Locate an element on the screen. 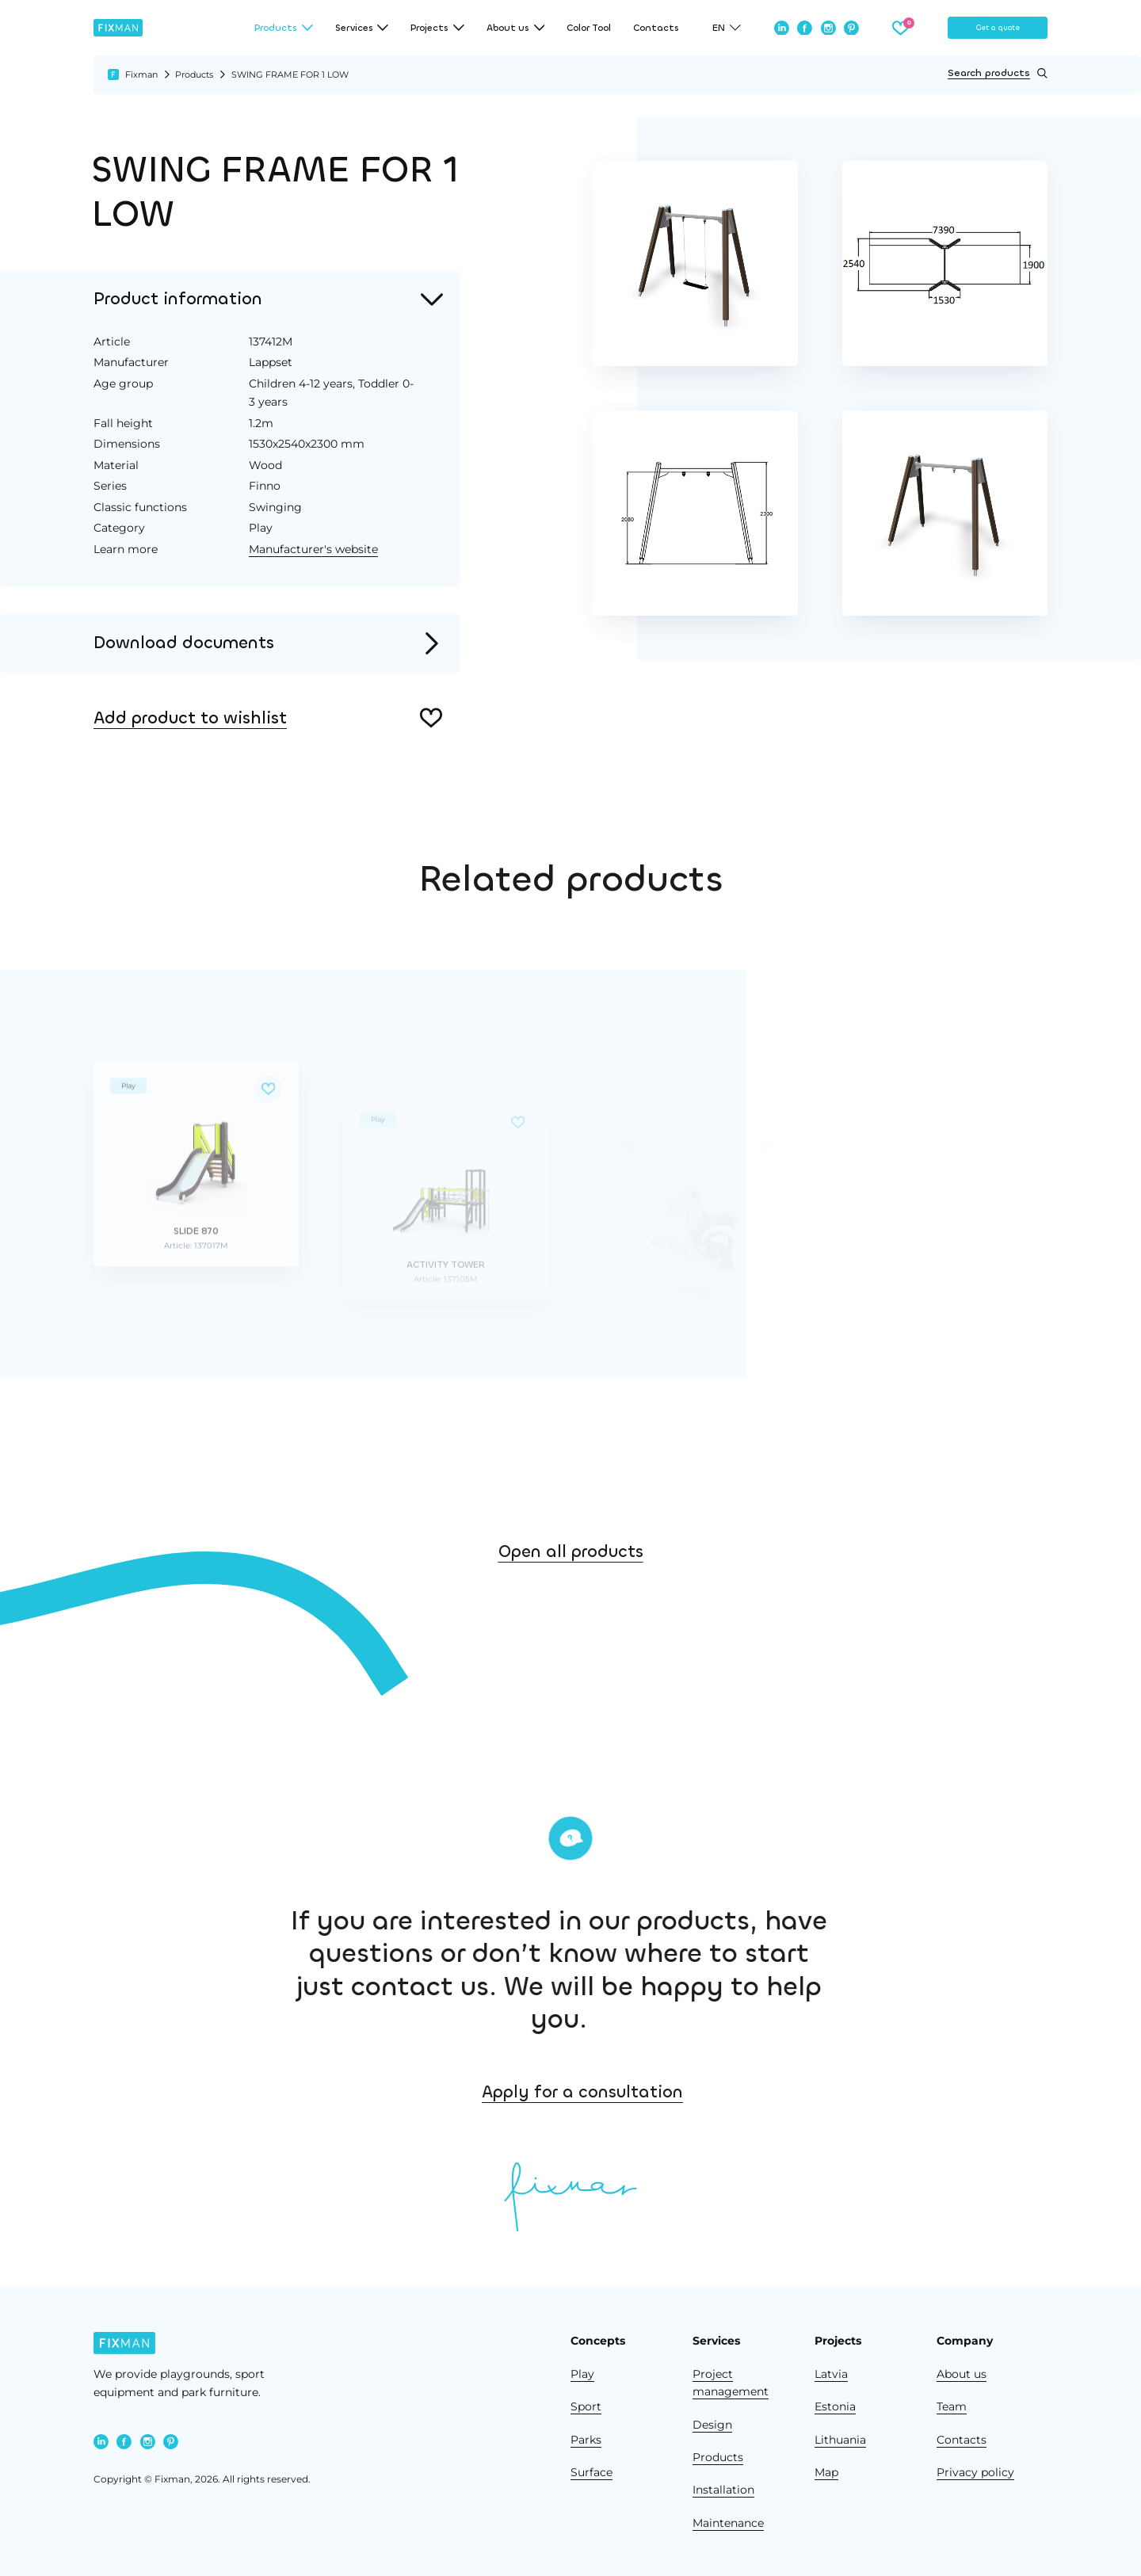 The width and height of the screenshot is (1141, 2576). Open all products is located at coordinates (570, 1585).